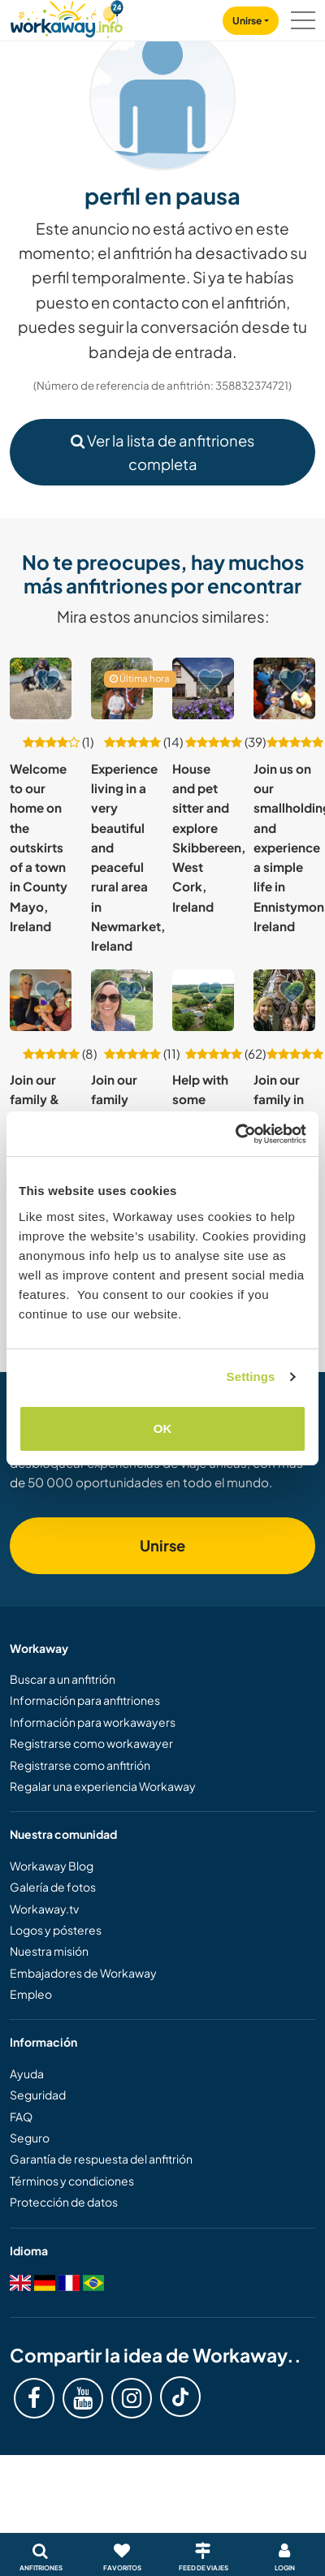 Image resolution: width=325 pixels, height=2576 pixels. I want to click on Términos y condiciones, so click(72, 2180).